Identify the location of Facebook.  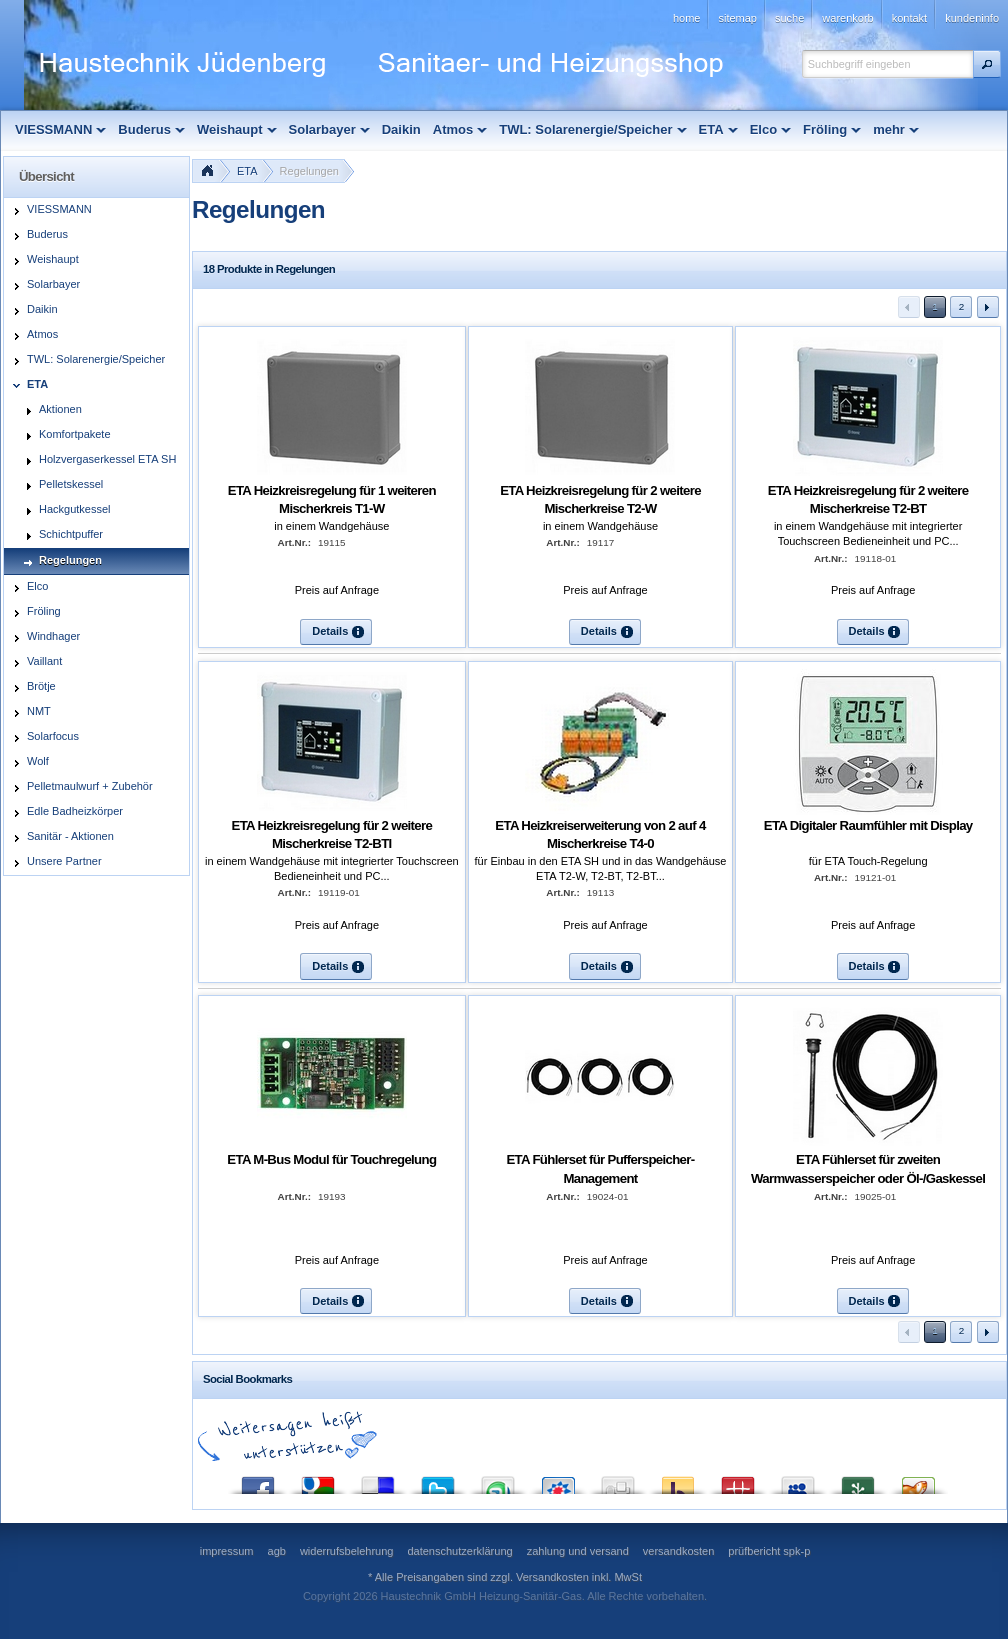
(258, 1480).